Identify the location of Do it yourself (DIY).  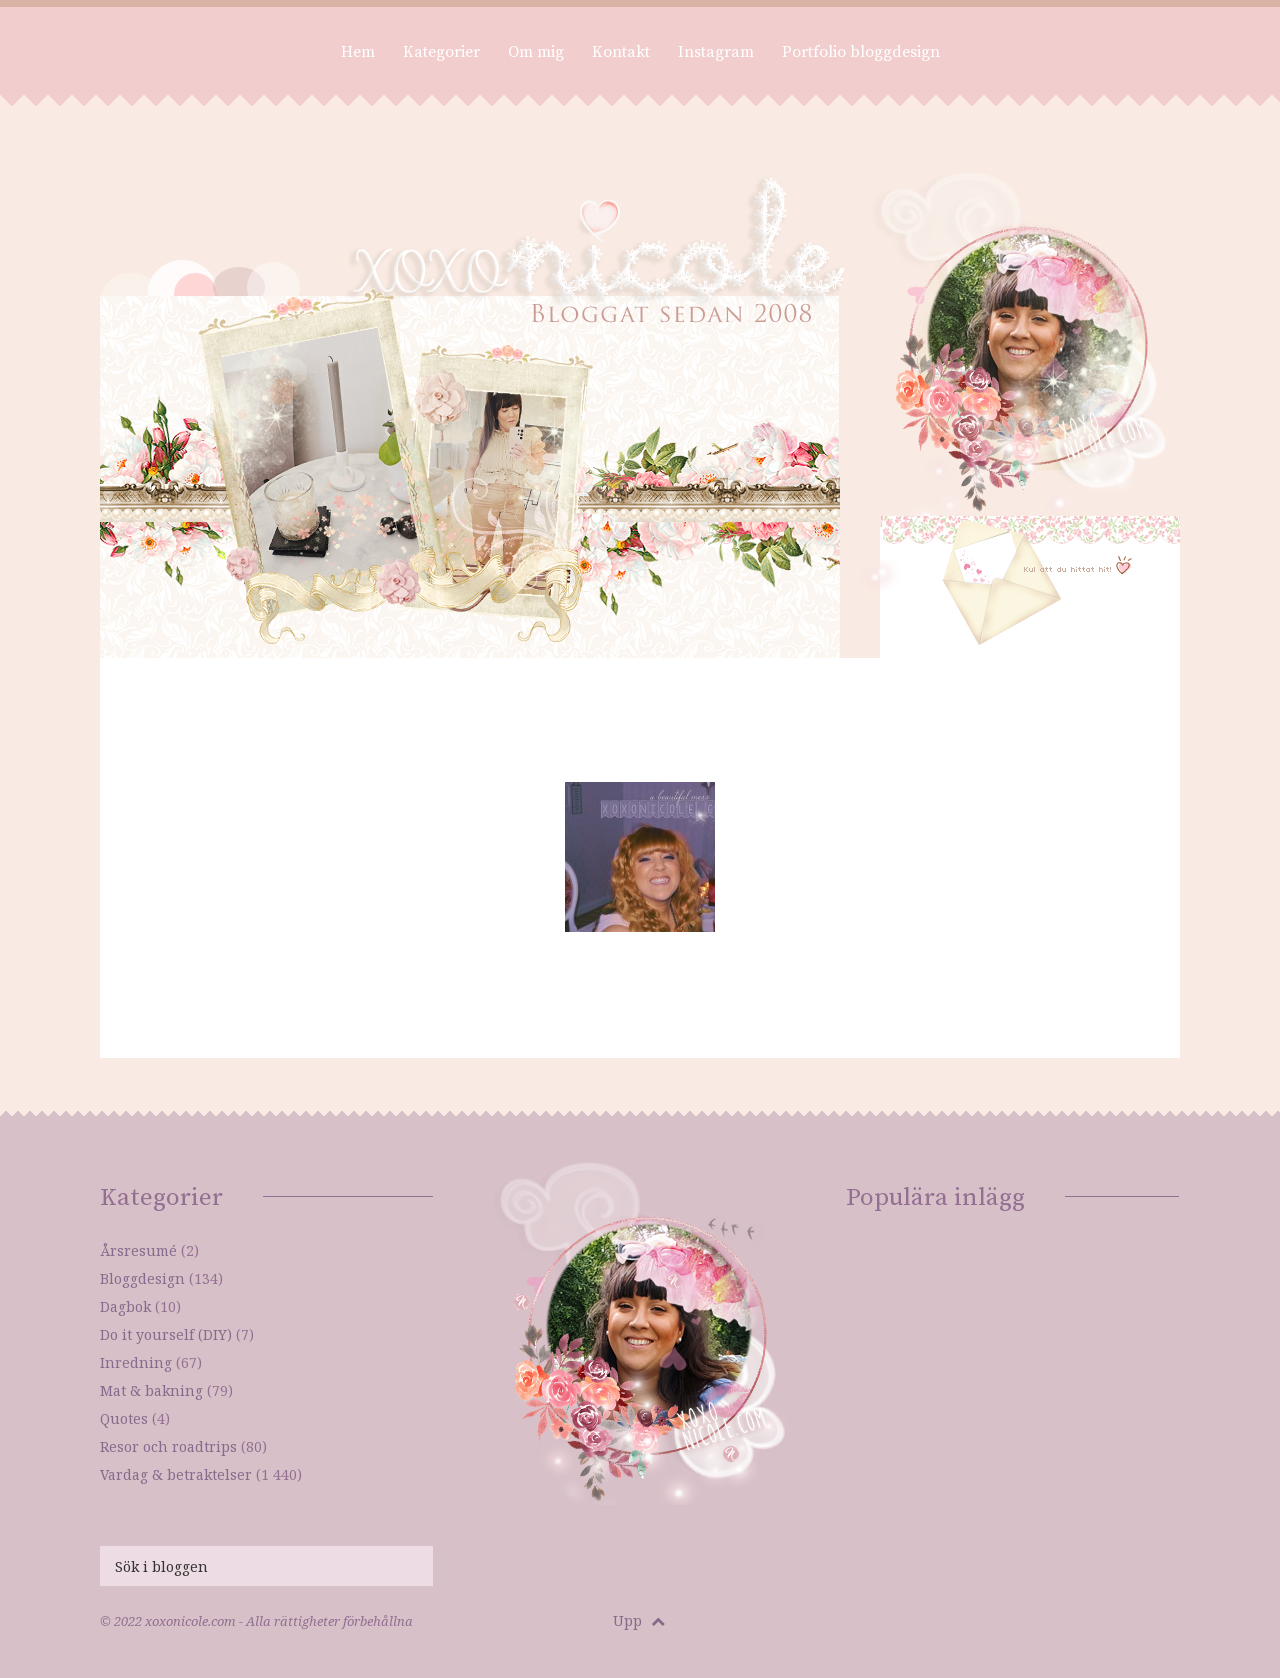
(166, 1334).